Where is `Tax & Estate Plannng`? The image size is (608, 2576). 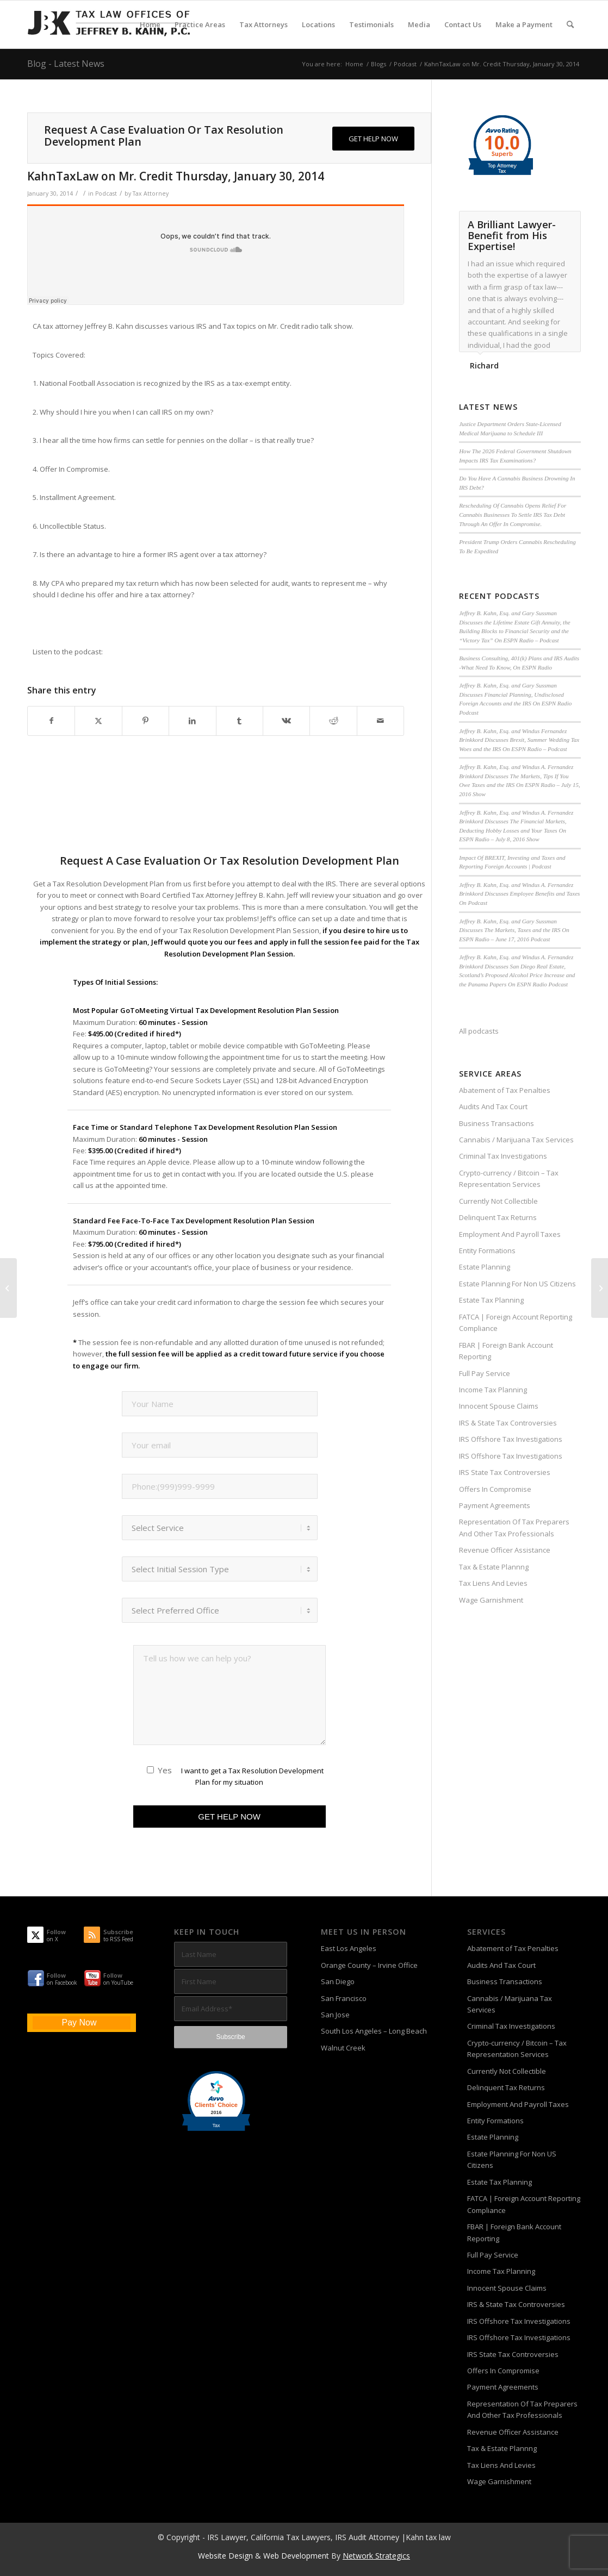
Tax & Estate Plannng is located at coordinates (494, 1567).